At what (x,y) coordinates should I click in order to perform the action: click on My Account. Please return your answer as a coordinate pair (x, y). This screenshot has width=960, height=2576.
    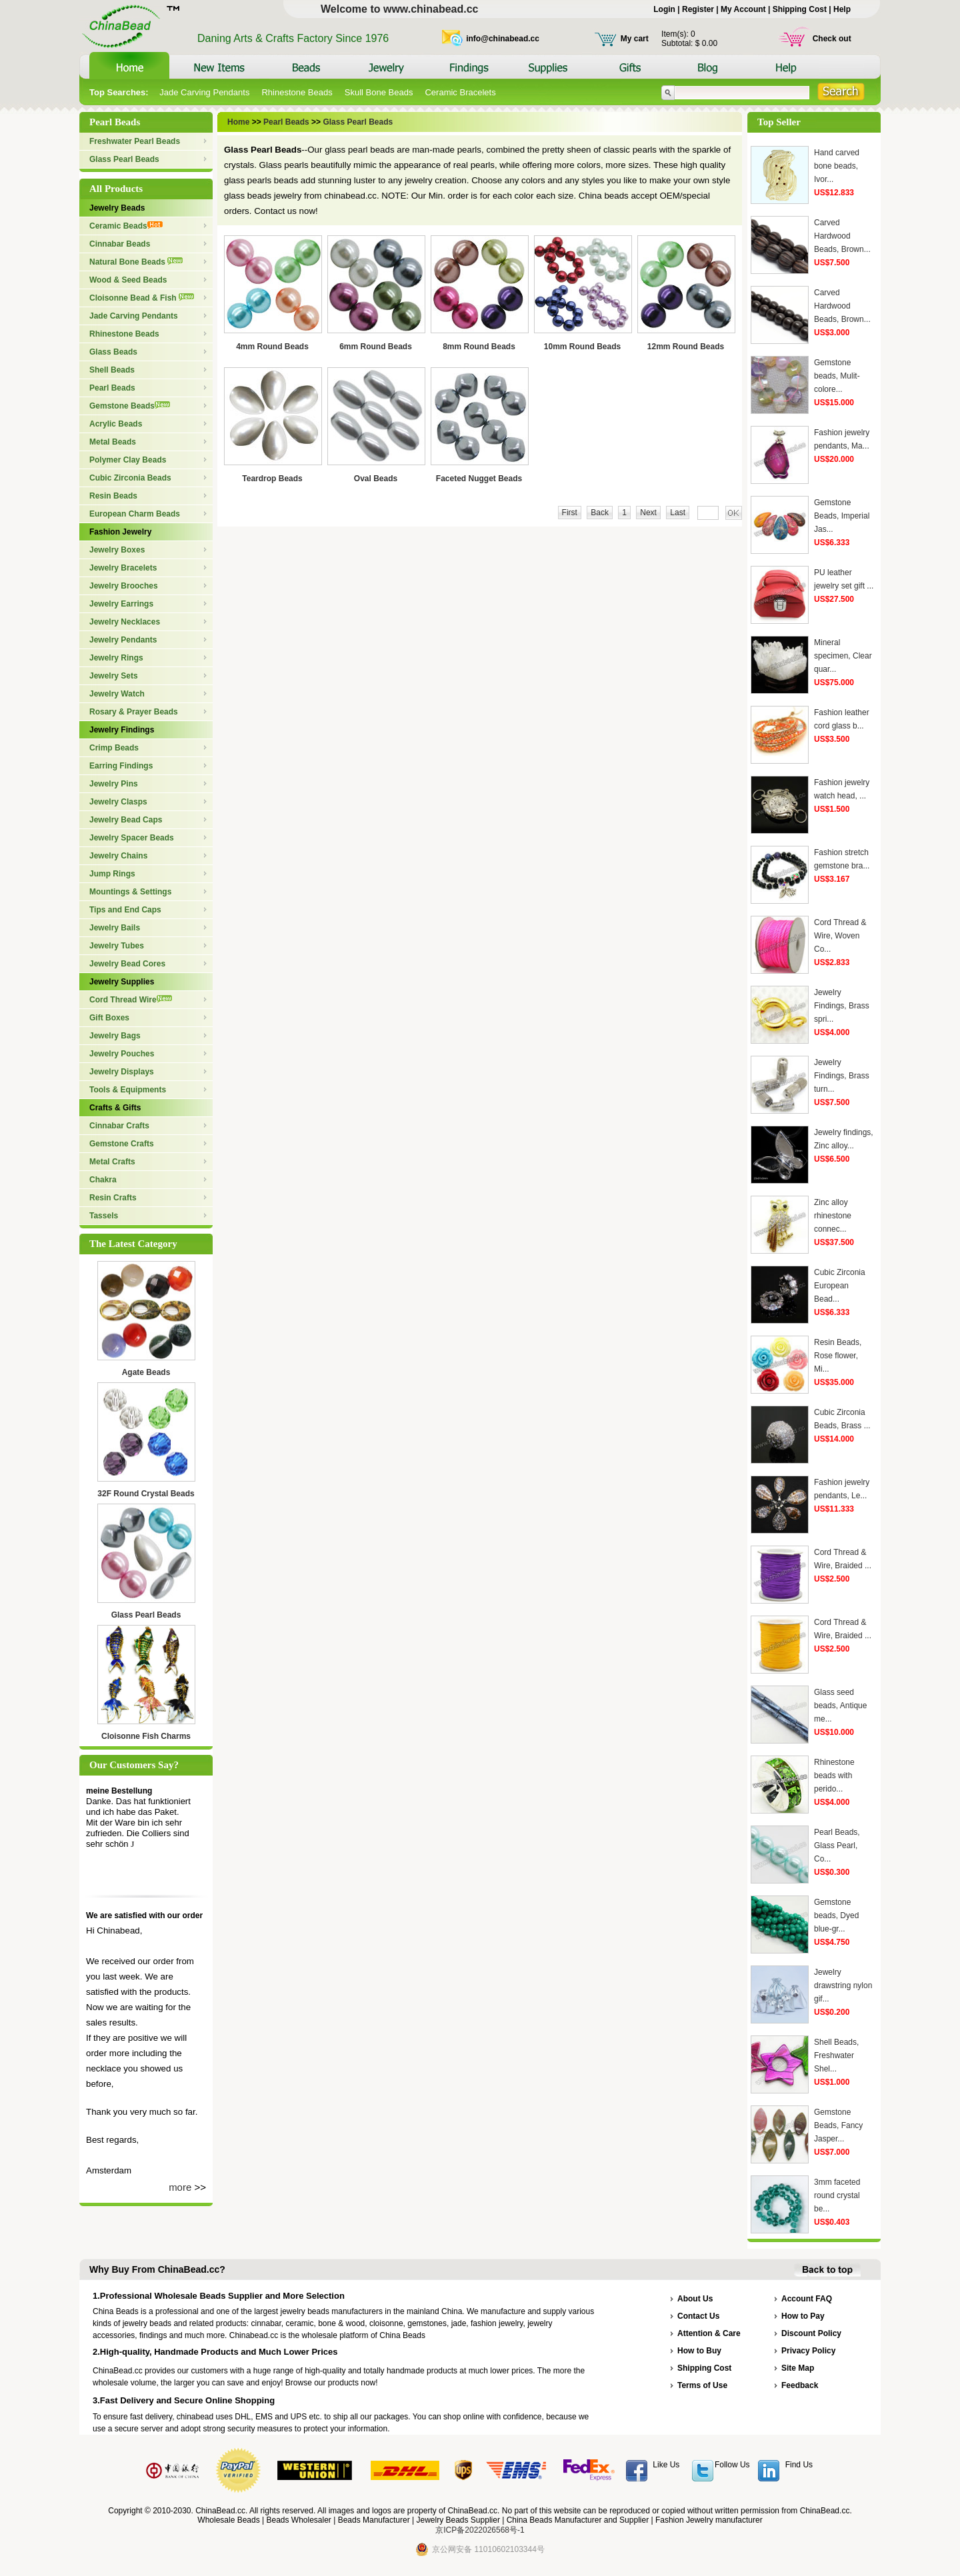
    Looking at the image, I should click on (743, 9).